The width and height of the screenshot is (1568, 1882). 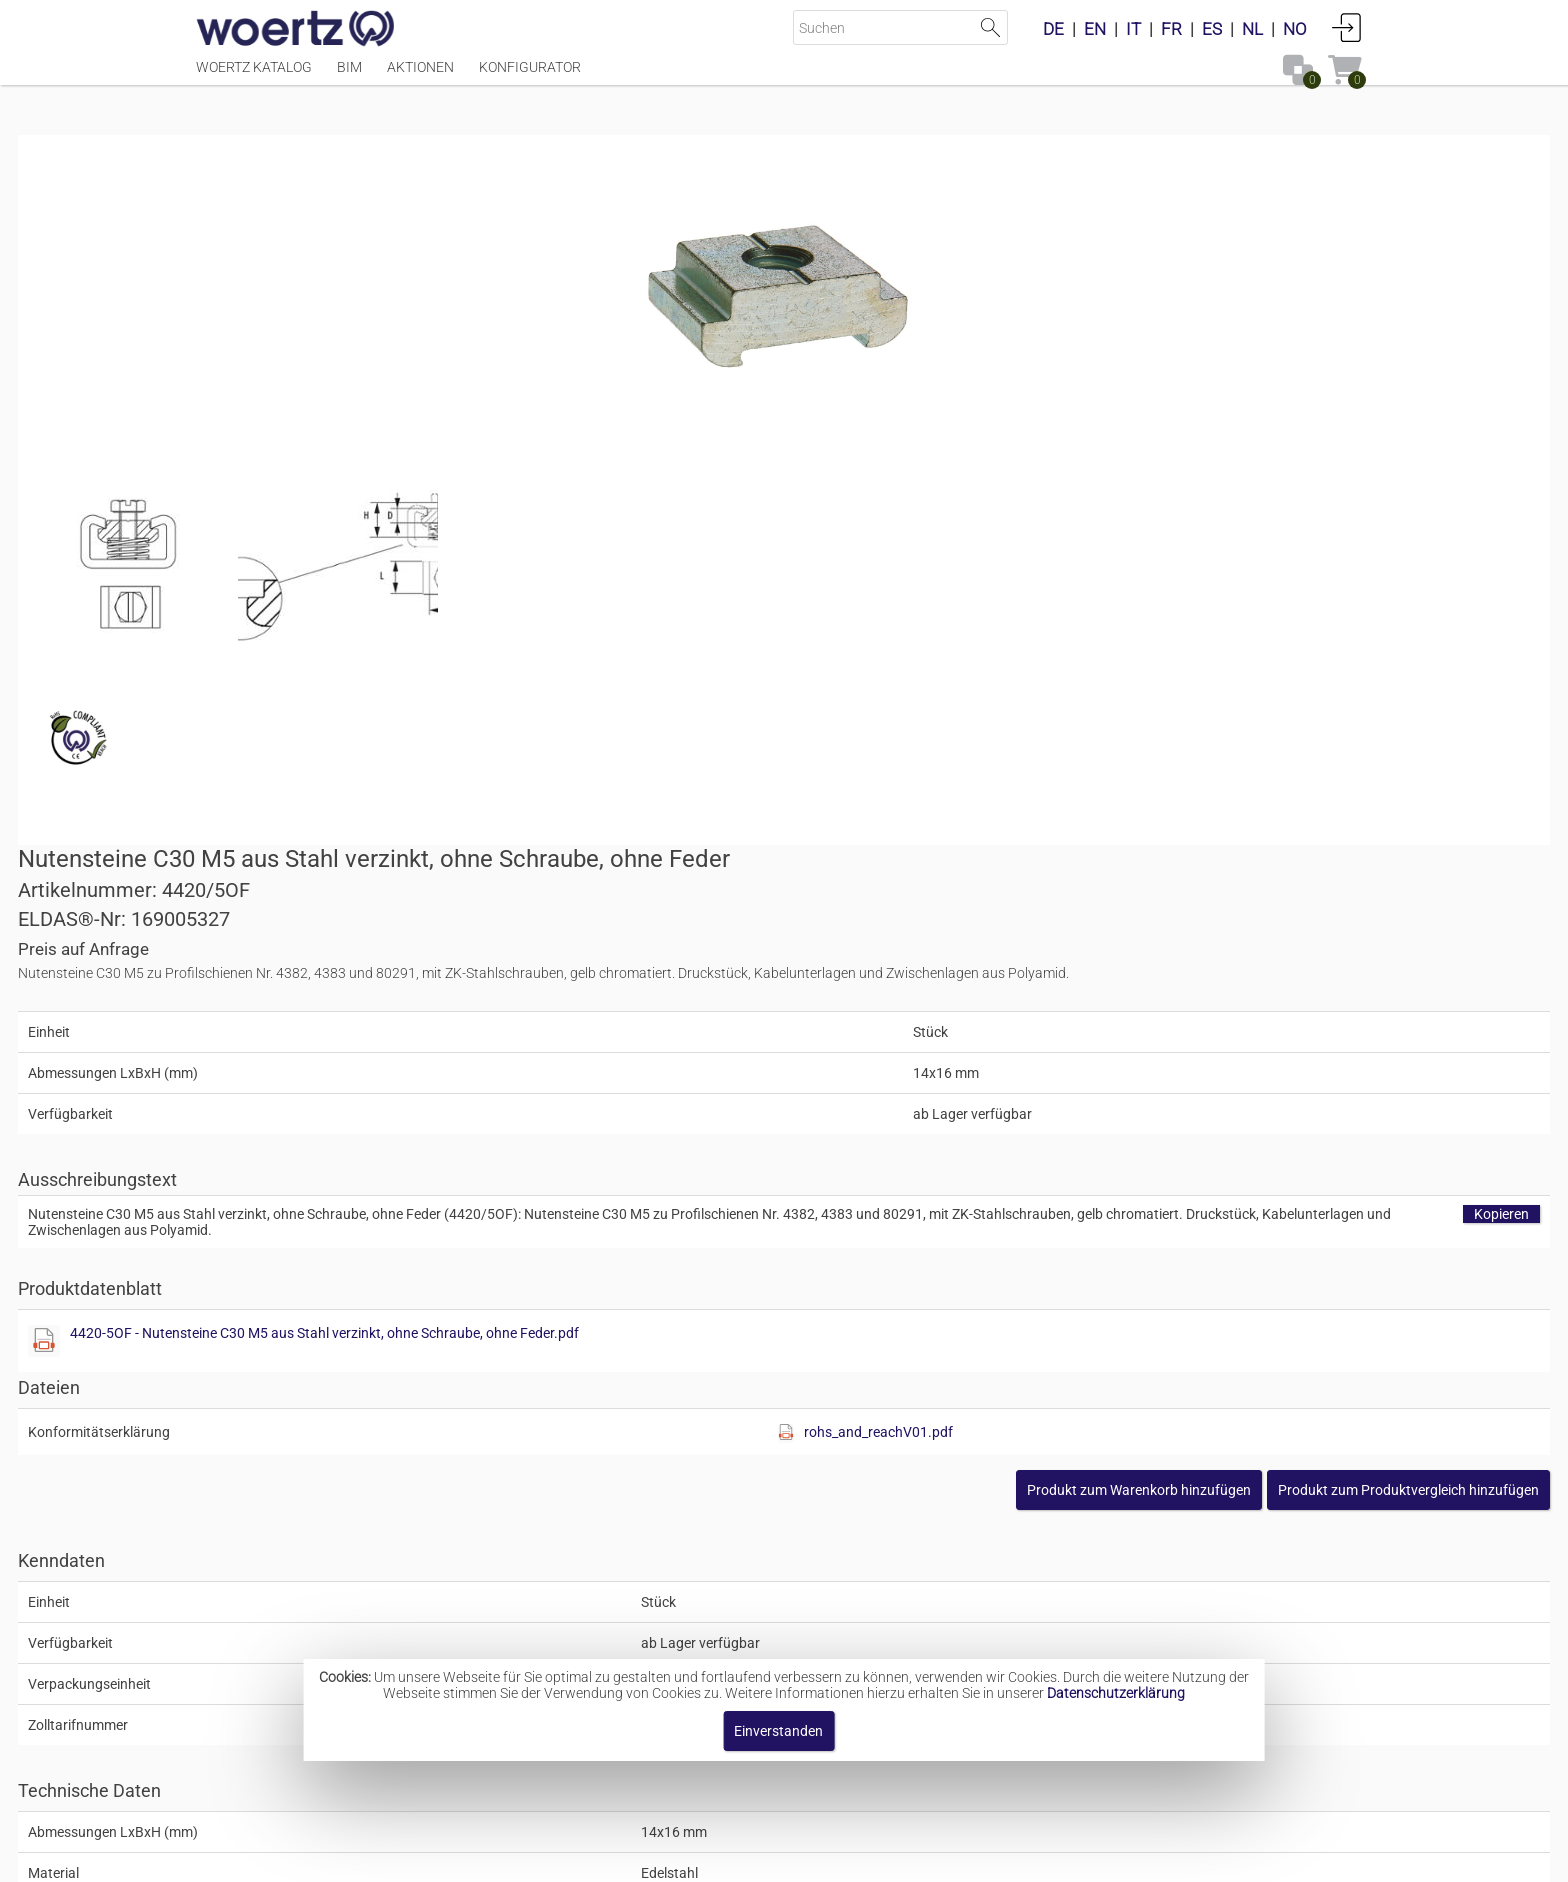 I want to click on [Home], so click(x=296, y=30).